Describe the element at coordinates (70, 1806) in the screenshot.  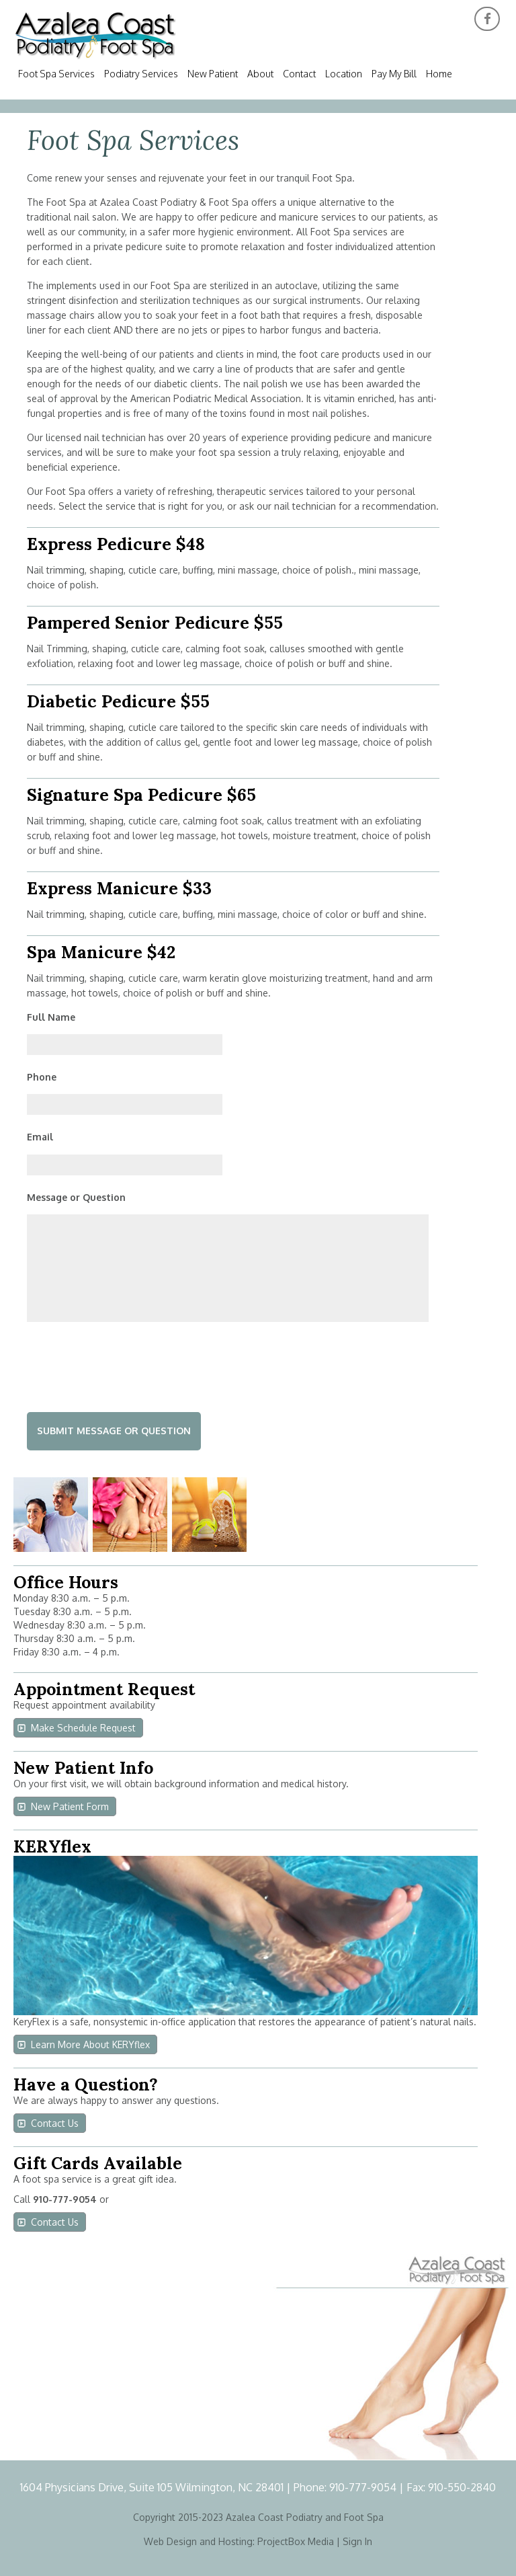
I see `New Patient Form` at that location.